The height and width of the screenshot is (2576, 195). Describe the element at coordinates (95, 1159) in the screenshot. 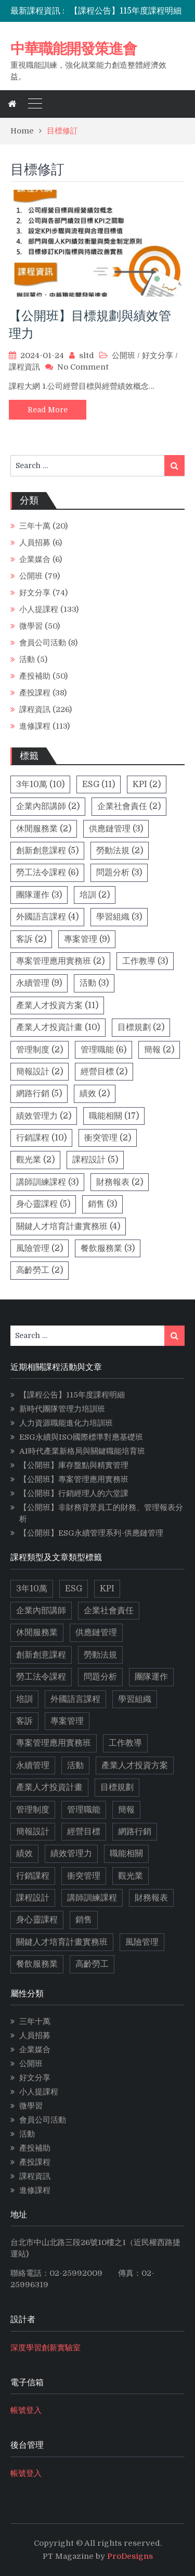

I see `課程設計 [課程設計 (5 個項目)]` at that location.